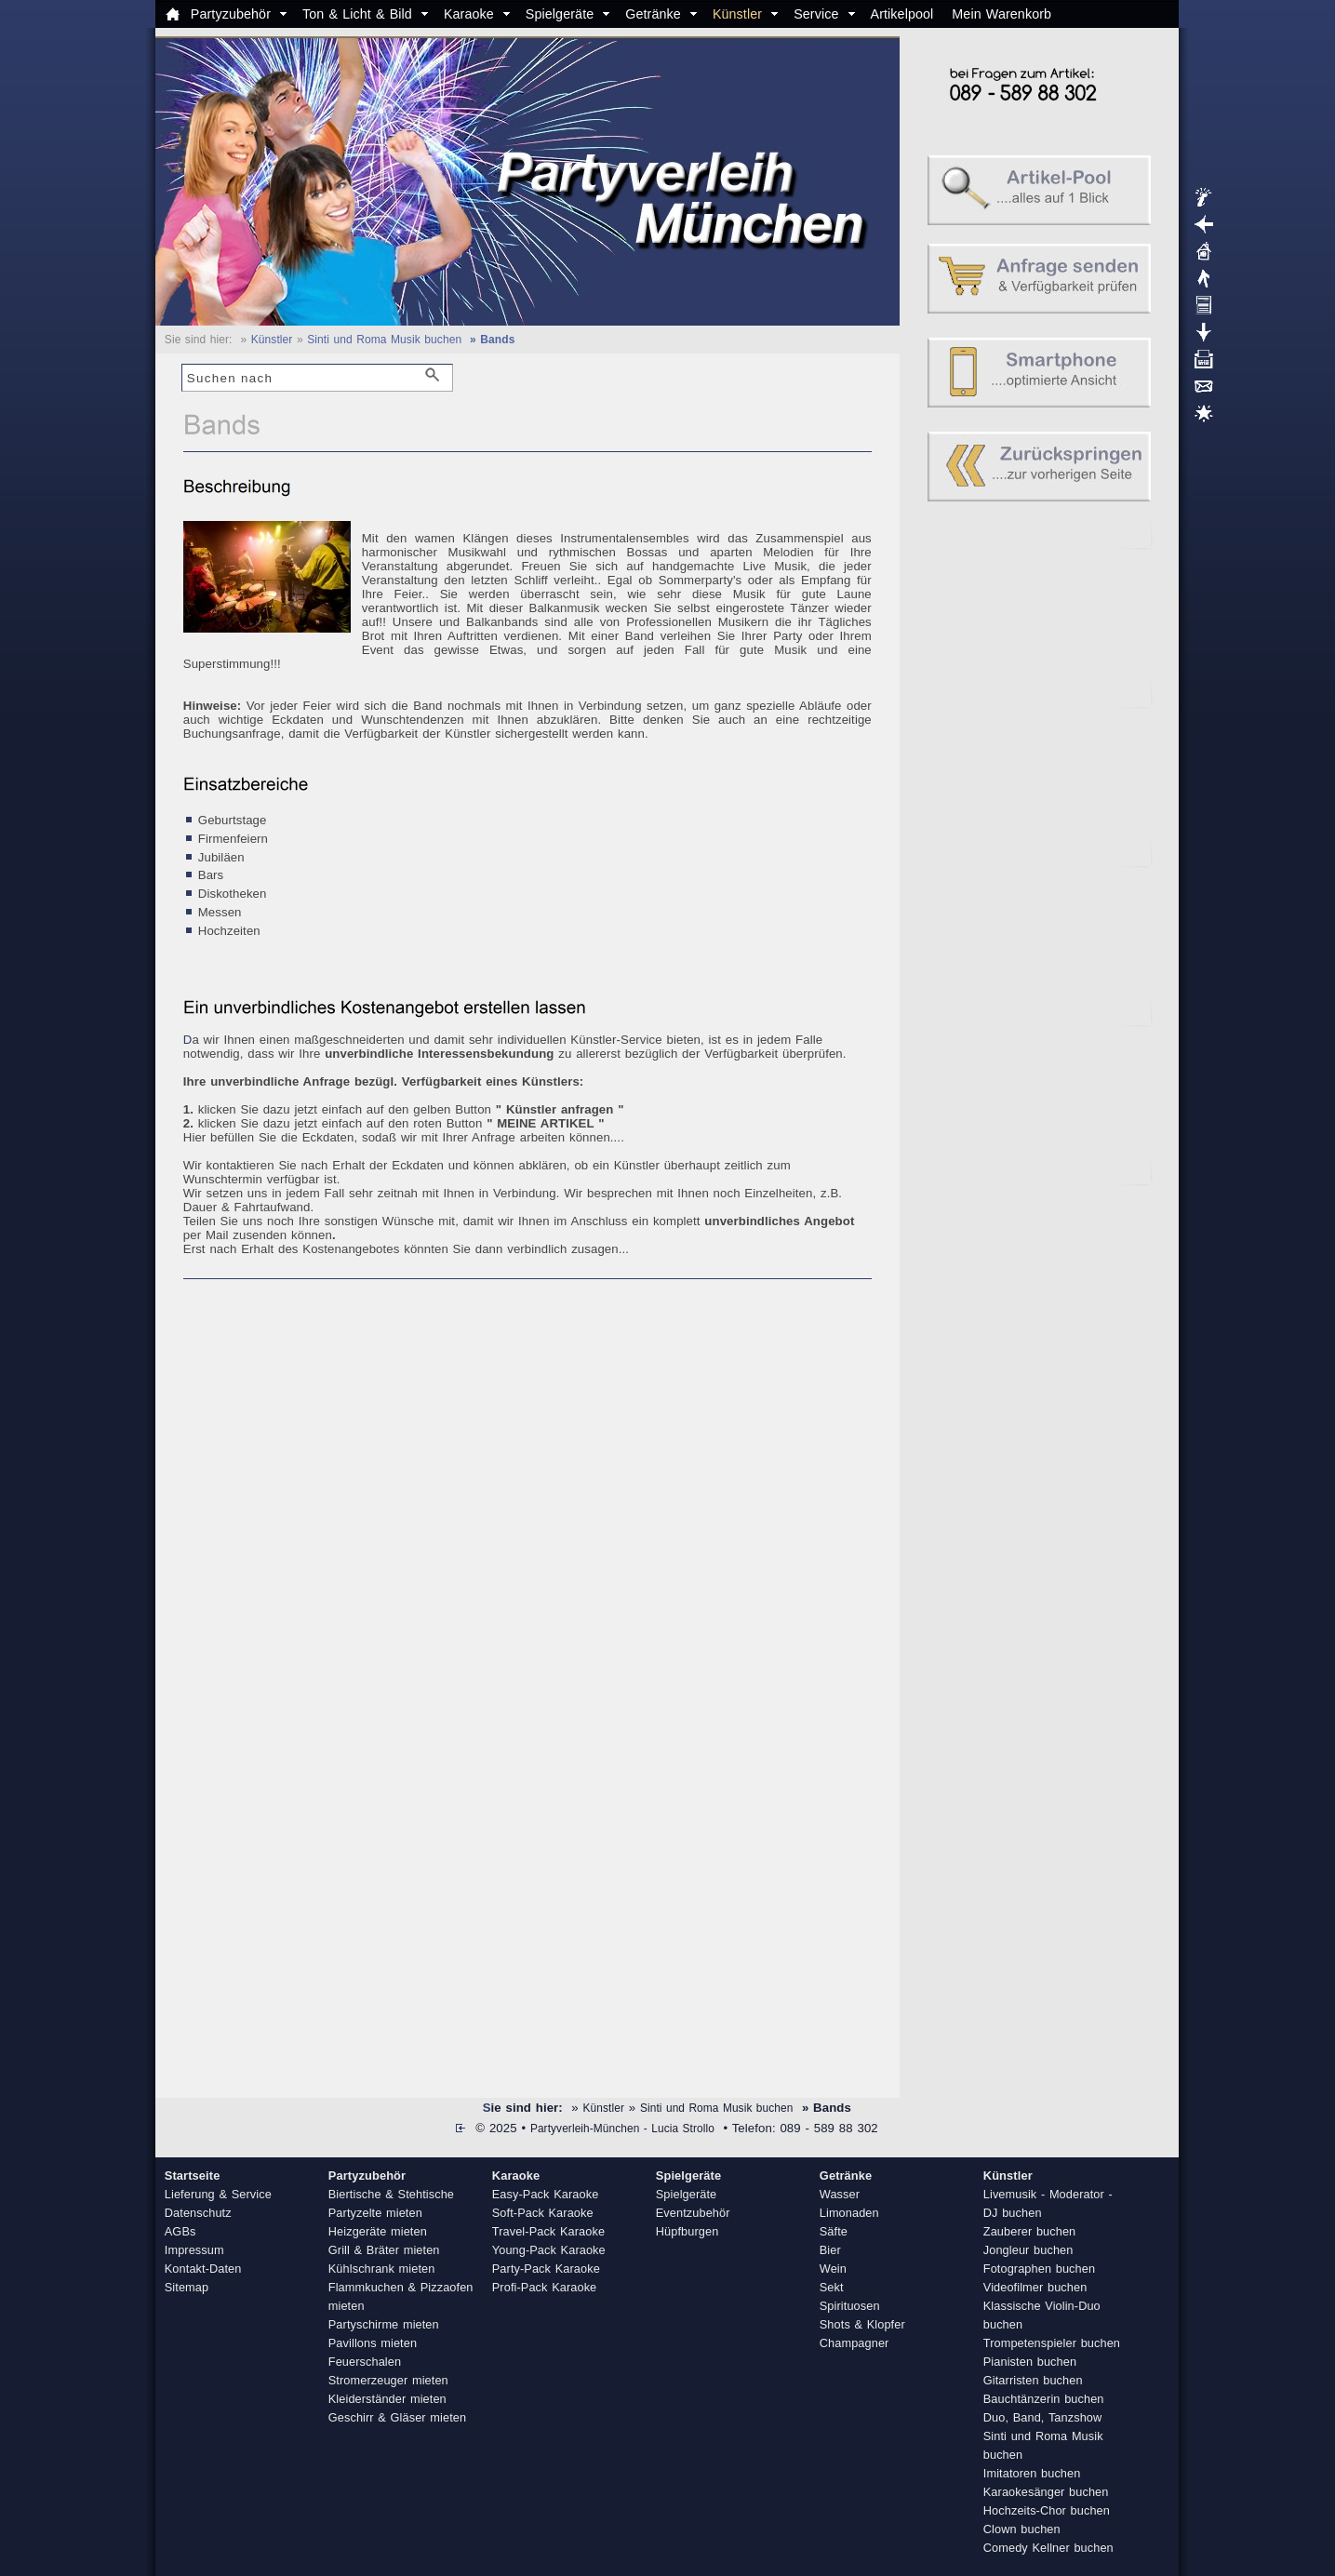  What do you see at coordinates (850, 2306) in the screenshot?
I see `Spirituosen` at bounding box center [850, 2306].